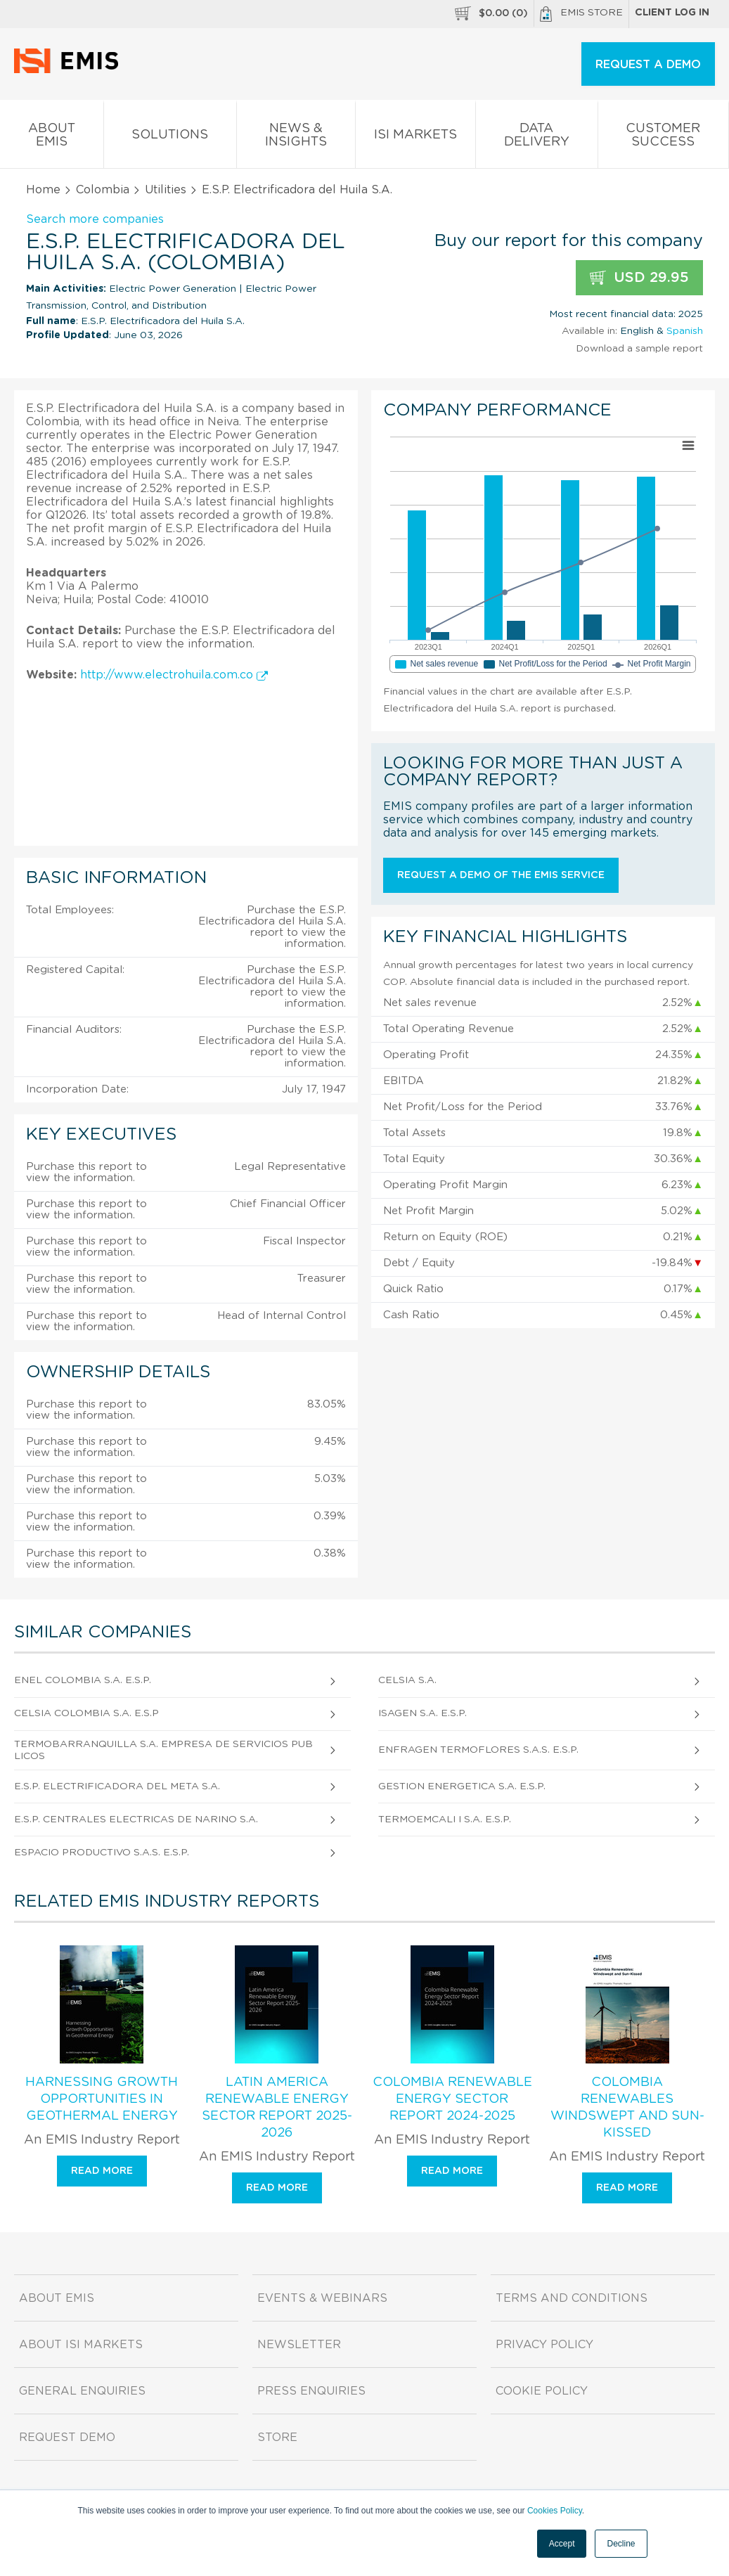 This screenshot has width=729, height=2576. Describe the element at coordinates (663, 137) in the screenshot. I see `Customer Success` at that location.